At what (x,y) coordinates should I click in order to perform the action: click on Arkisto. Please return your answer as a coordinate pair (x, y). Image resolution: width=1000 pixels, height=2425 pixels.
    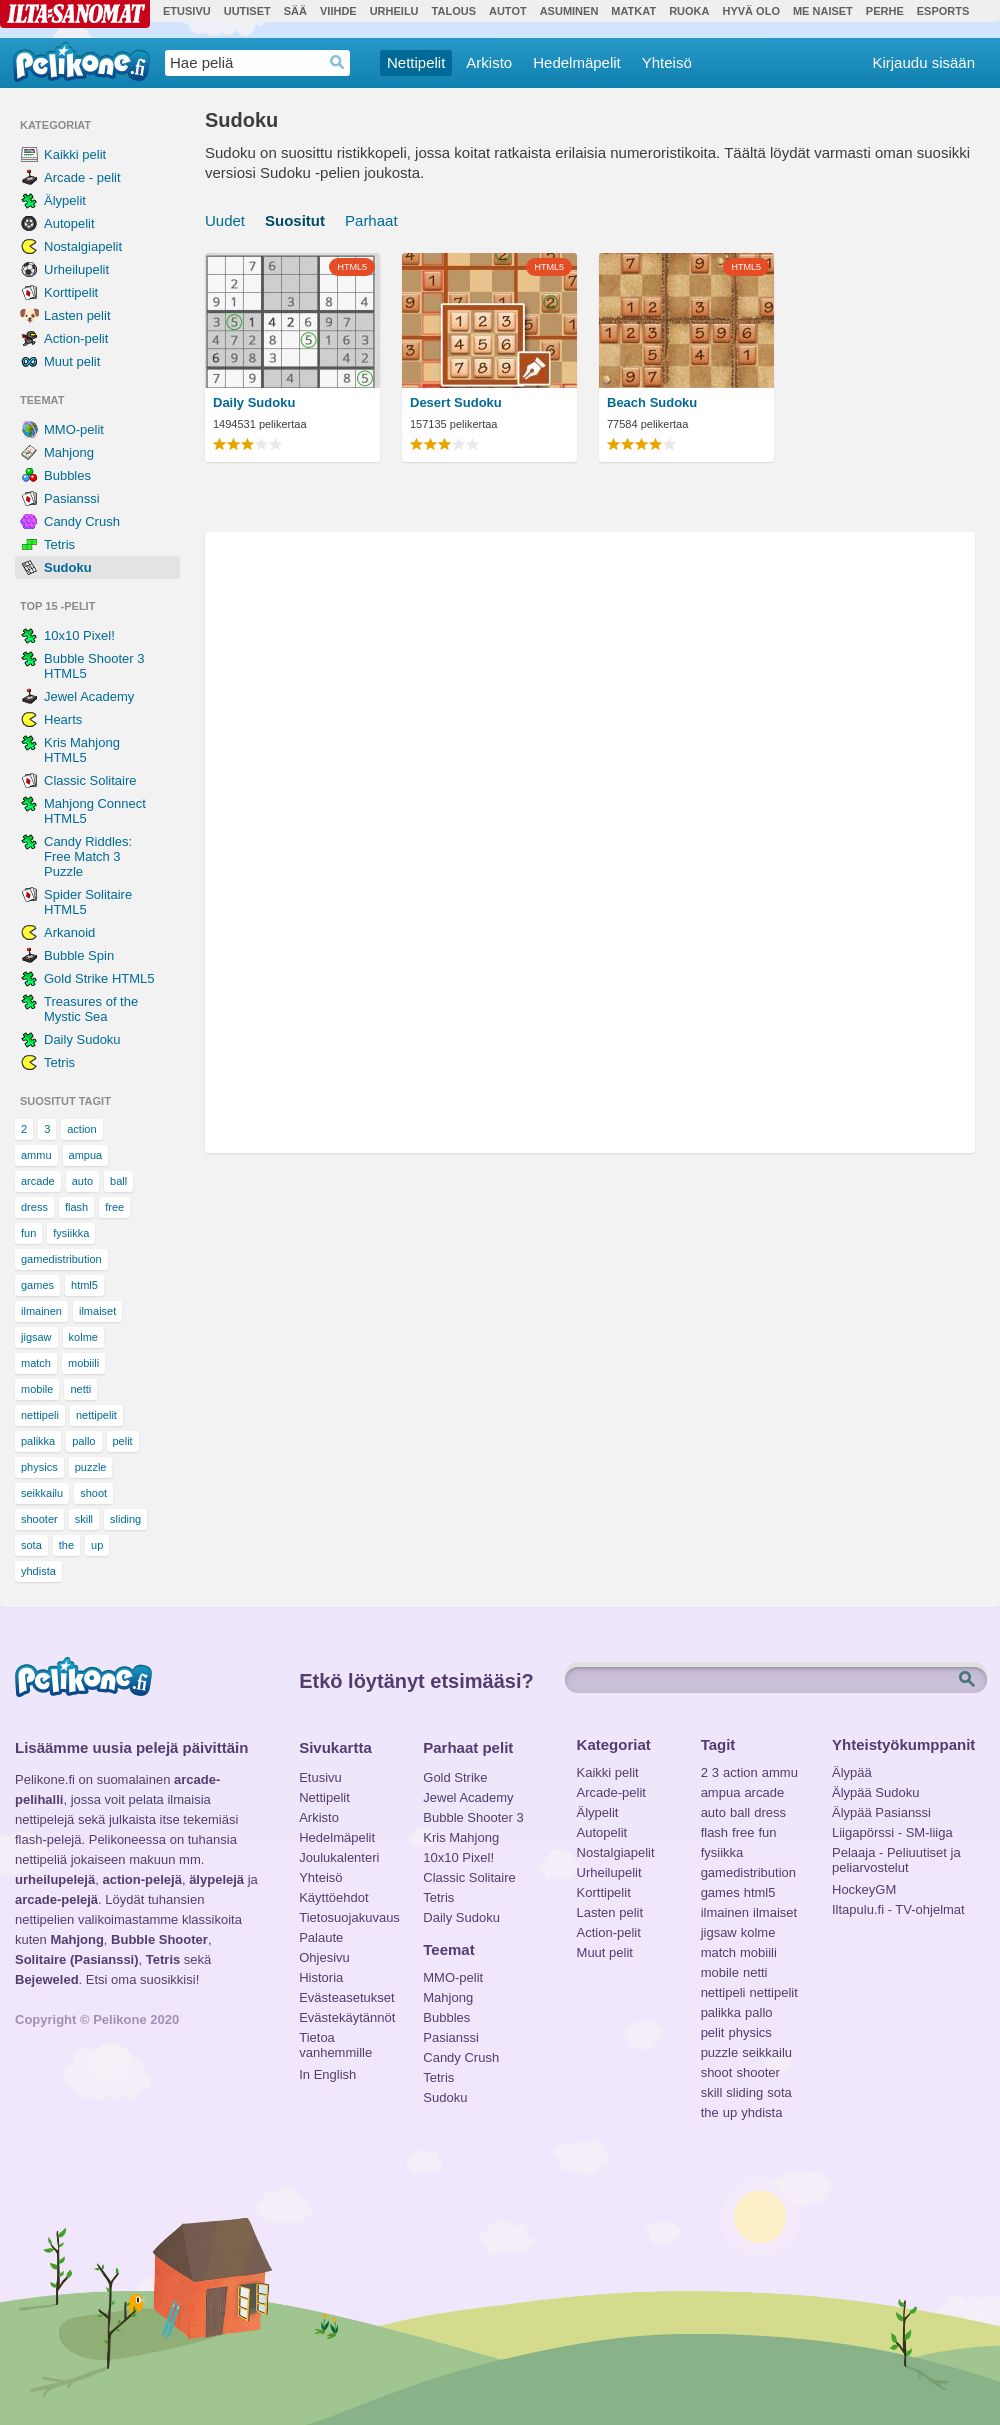
    Looking at the image, I should click on (489, 62).